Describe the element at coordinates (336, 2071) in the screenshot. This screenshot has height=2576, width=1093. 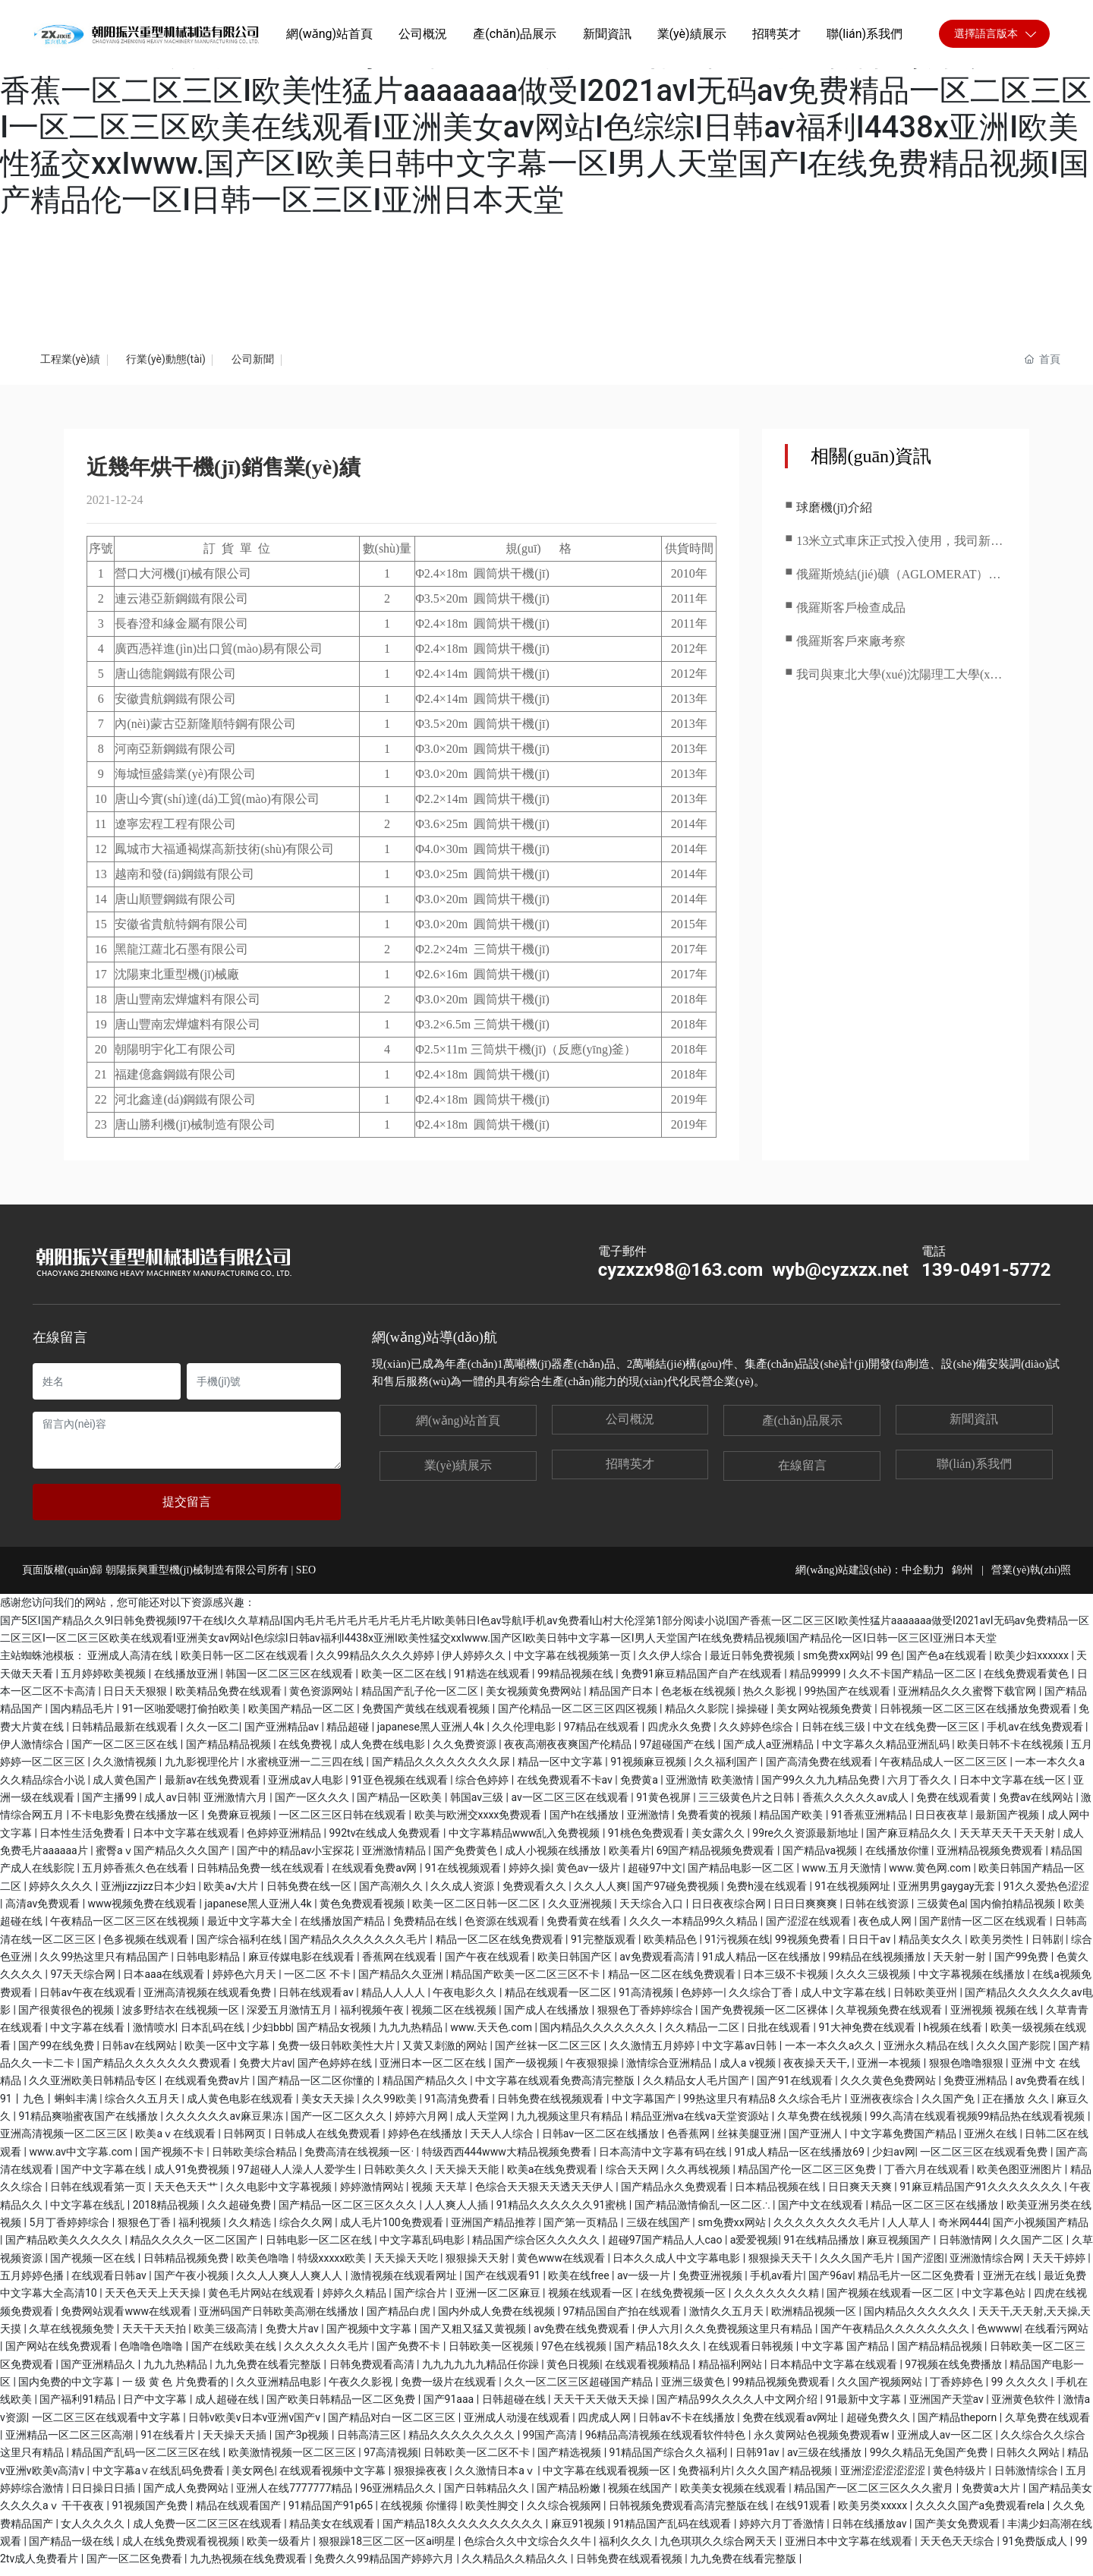
I see `国产色婷婷在线` at that location.